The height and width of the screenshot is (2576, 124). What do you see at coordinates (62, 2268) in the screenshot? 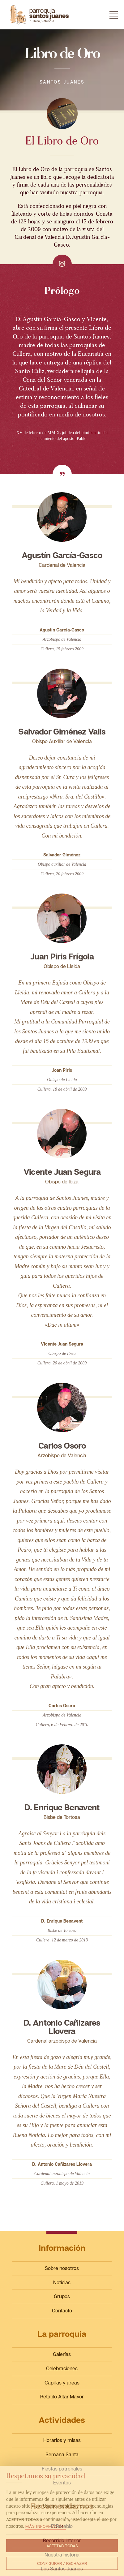
I see `Sobre nosotros` at bounding box center [62, 2268].